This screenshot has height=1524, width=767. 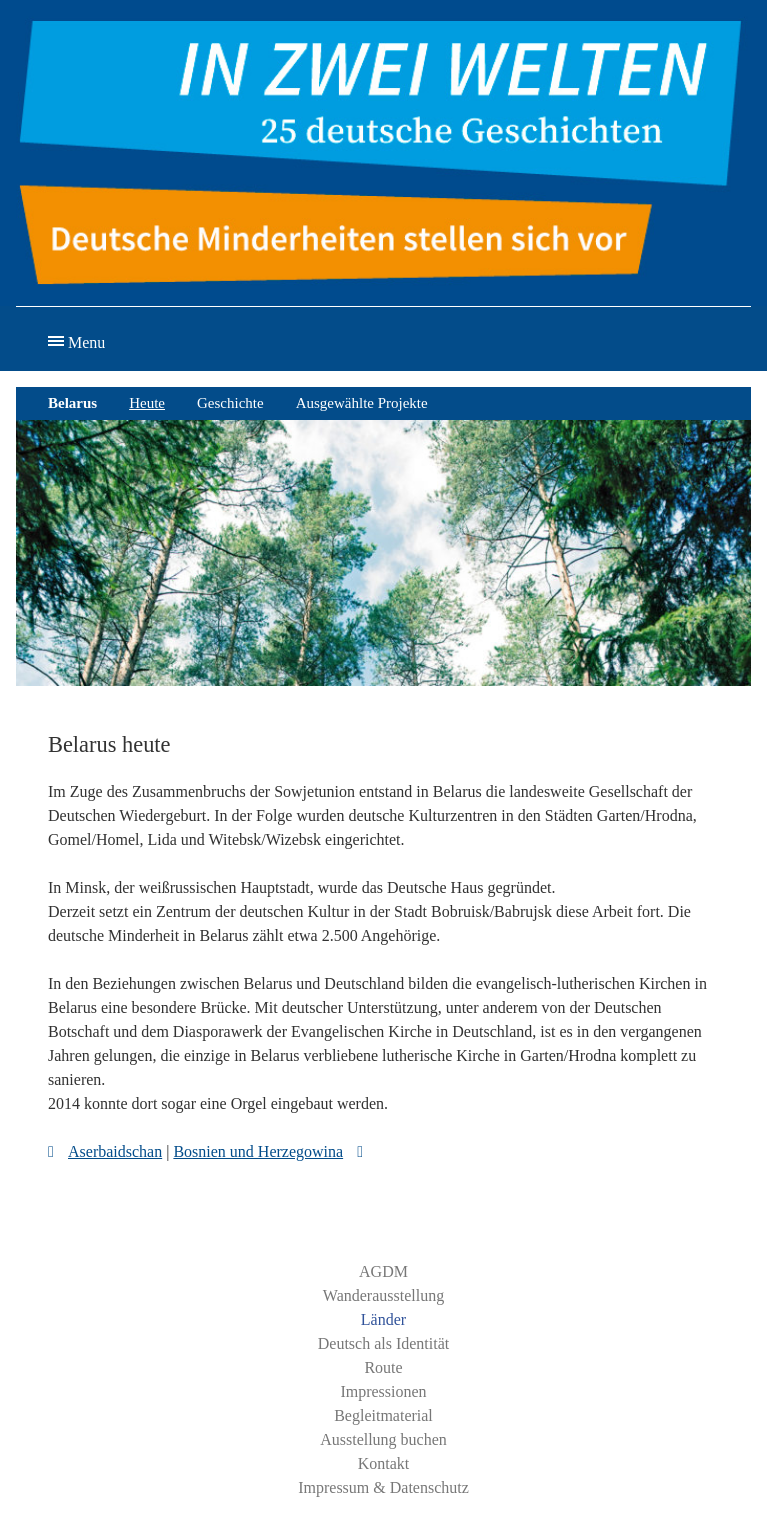 I want to click on Heute, so click(x=147, y=403).